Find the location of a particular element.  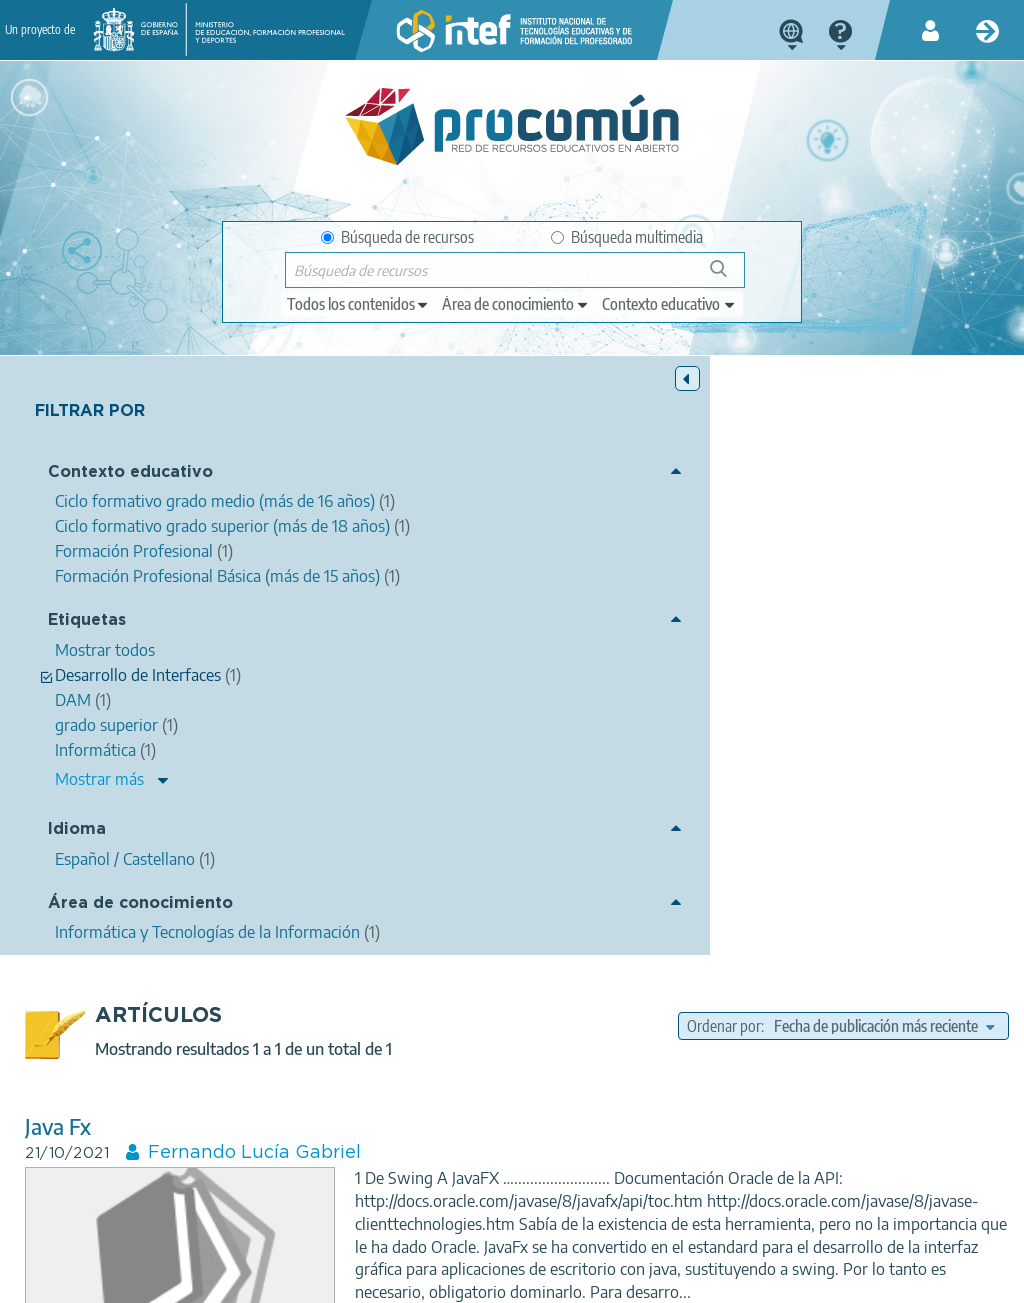

Java Fx is located at coordinates (314, 544).